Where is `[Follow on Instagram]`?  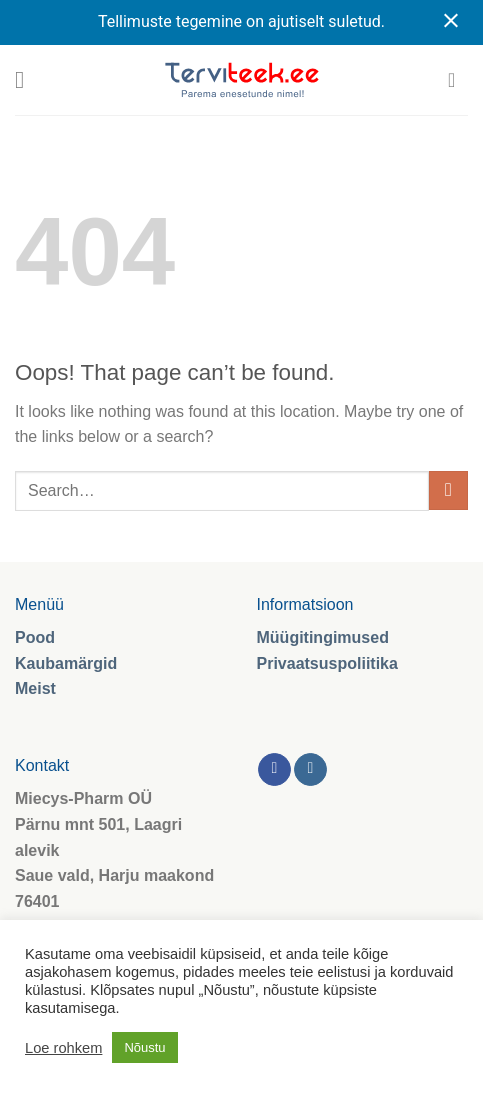 [Follow on Instagram] is located at coordinates (310, 770).